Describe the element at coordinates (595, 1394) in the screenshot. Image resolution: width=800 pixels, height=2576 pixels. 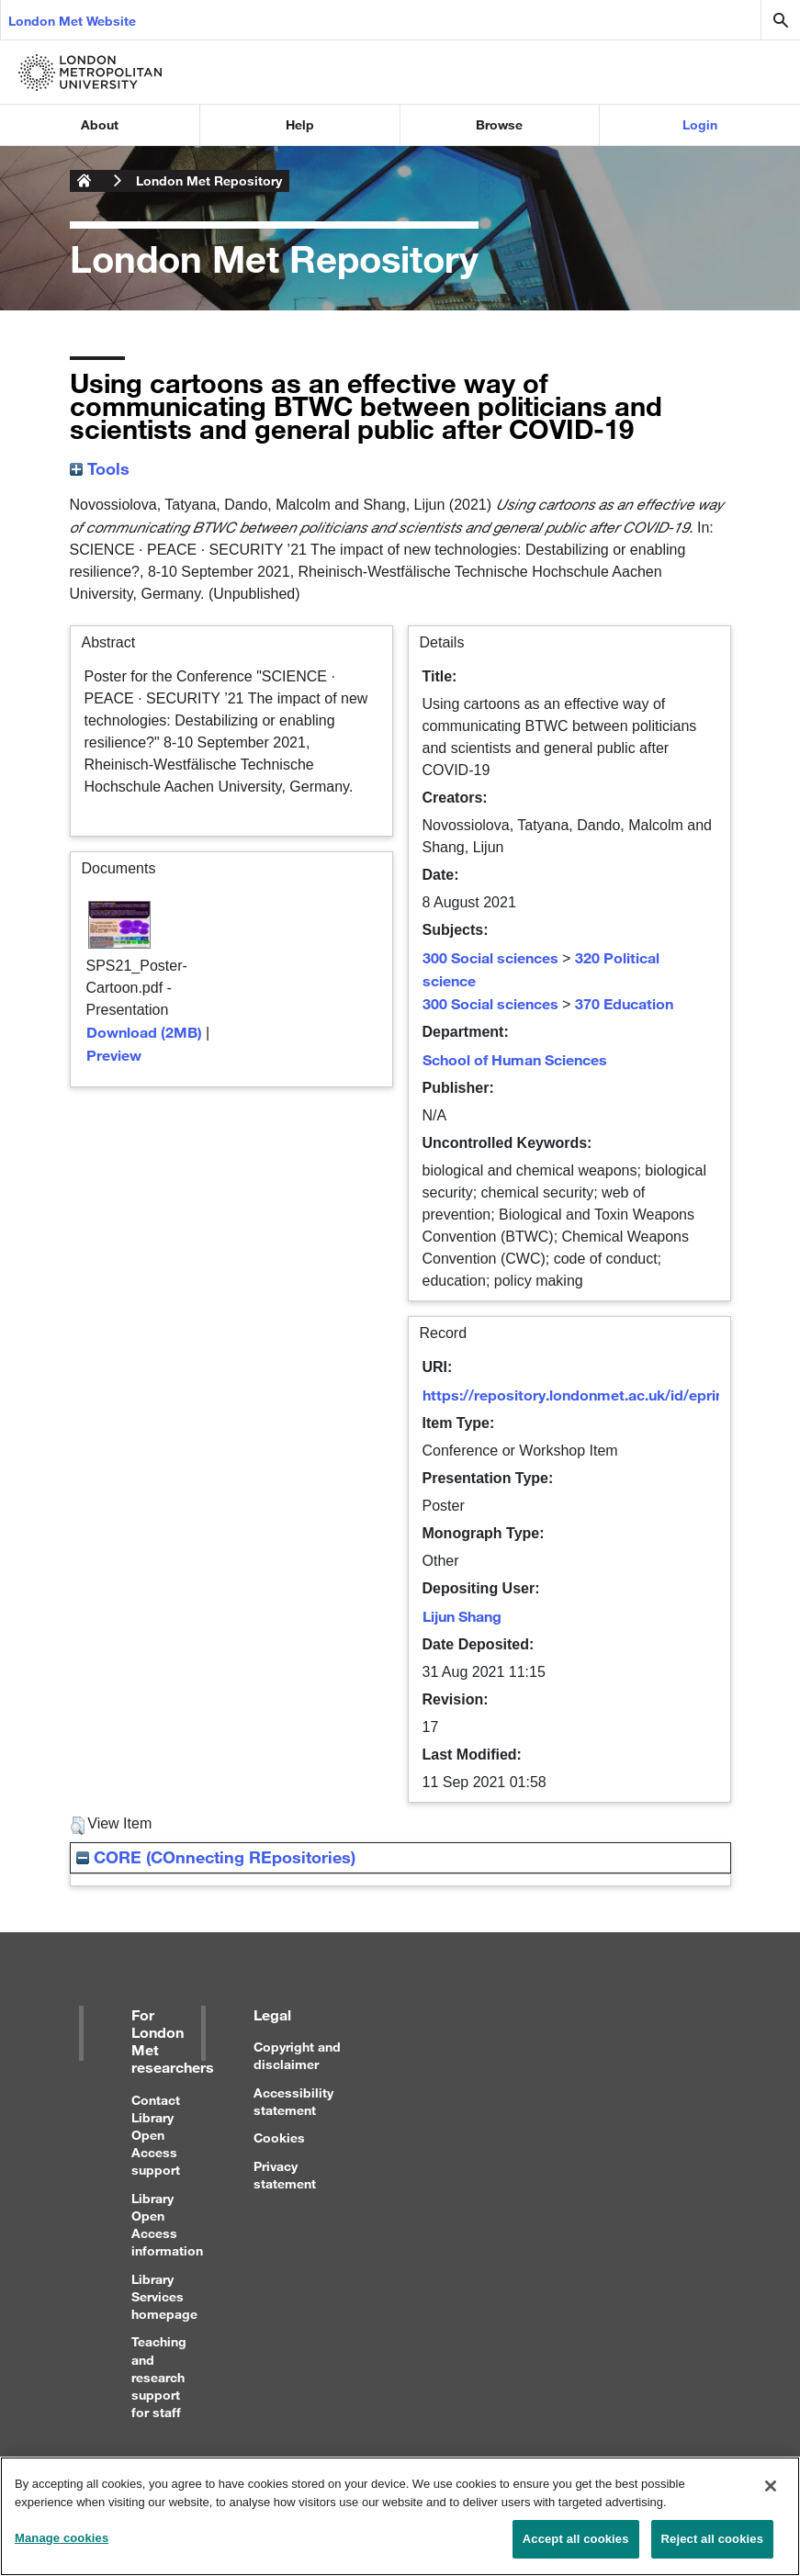
I see `https://repository.londonmet.ac.uk/id/eprint/6947` at that location.